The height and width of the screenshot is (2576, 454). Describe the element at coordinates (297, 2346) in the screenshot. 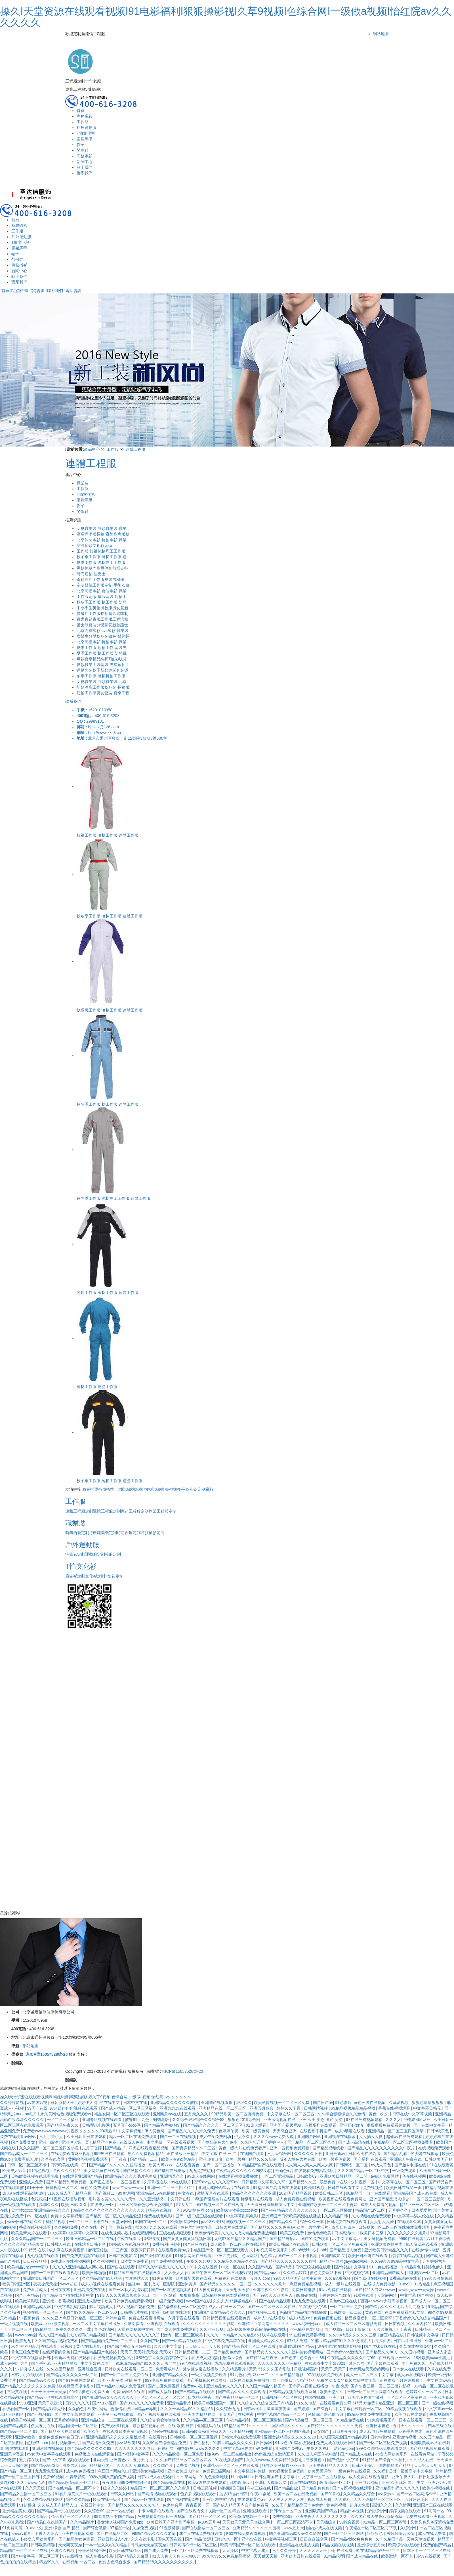

I see `亚洲 欧洲 国产 精品` at that location.